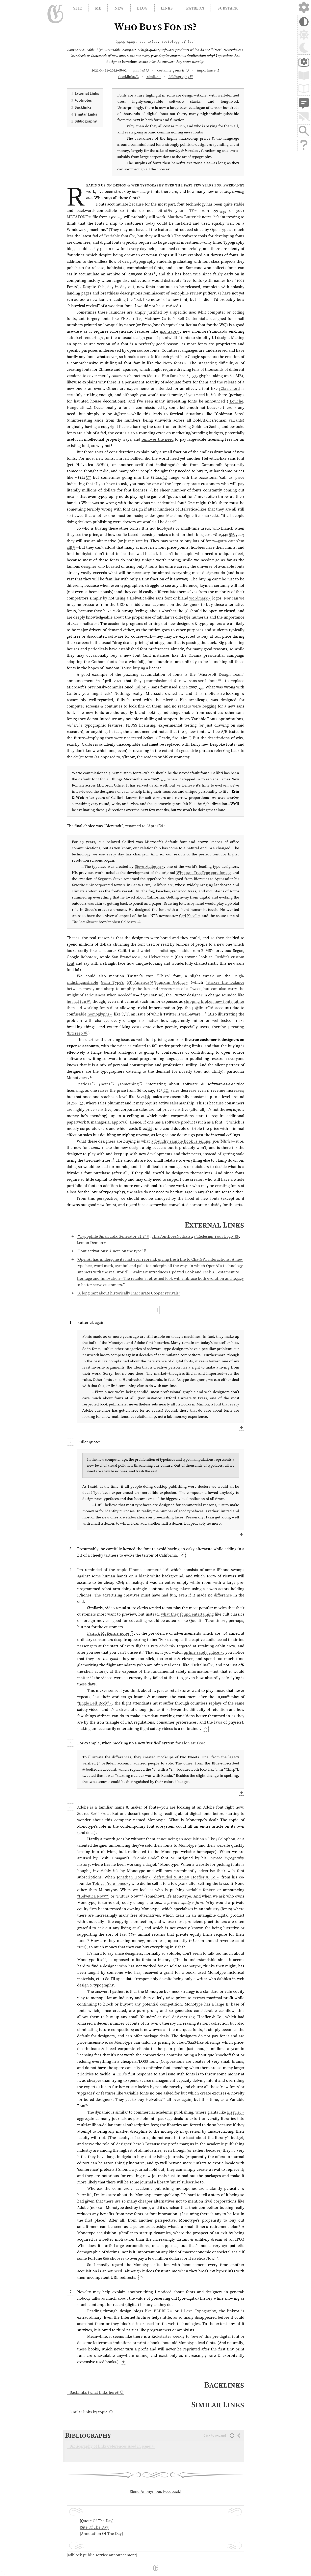 This screenshot has height=2576, width=311. What do you see at coordinates (134, 1877) in the screenshot?
I see `Jonathan Hoefler` at bounding box center [134, 1877].